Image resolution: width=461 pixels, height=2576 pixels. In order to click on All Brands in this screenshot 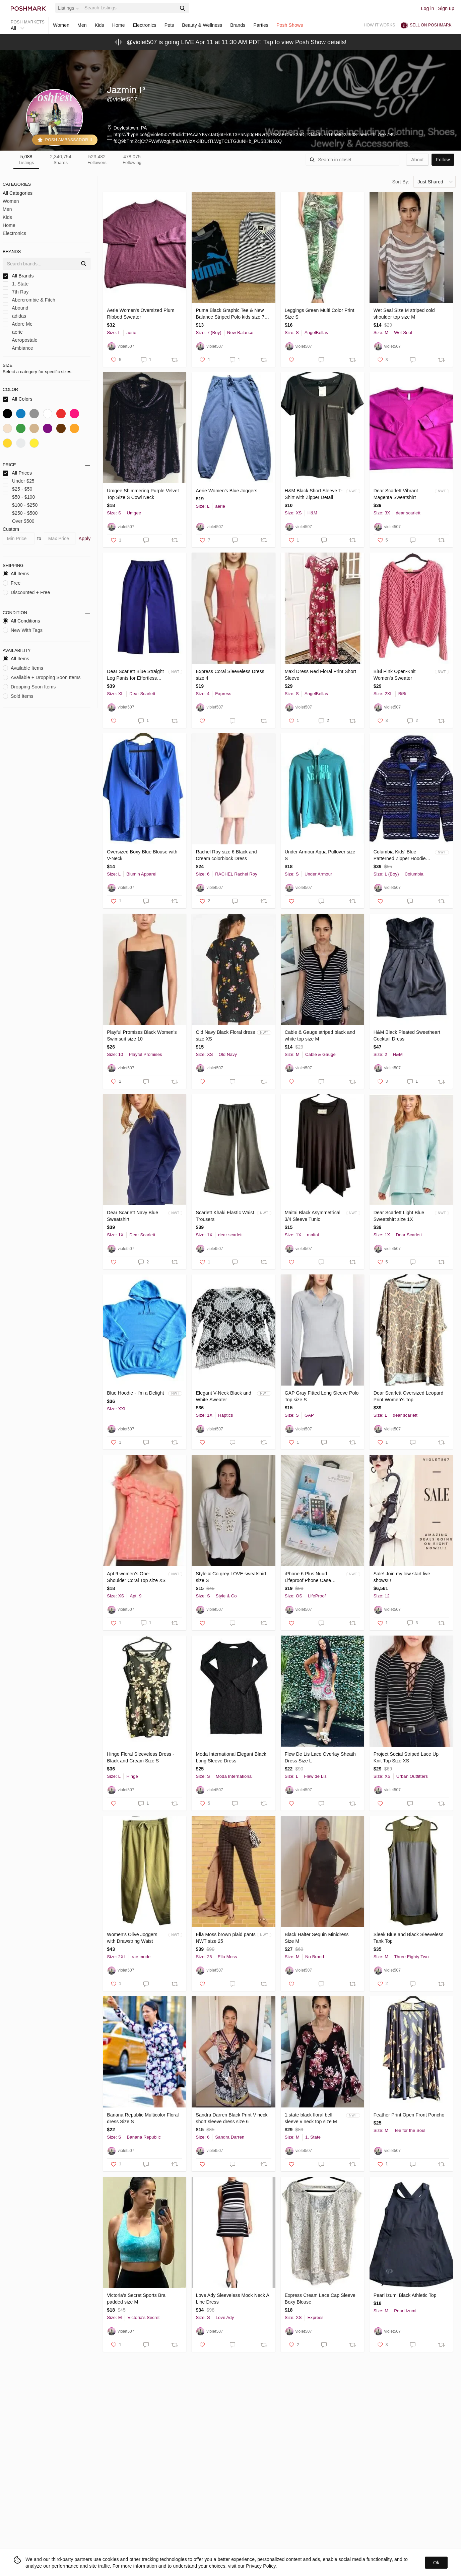, I will do `click(18, 276)`.